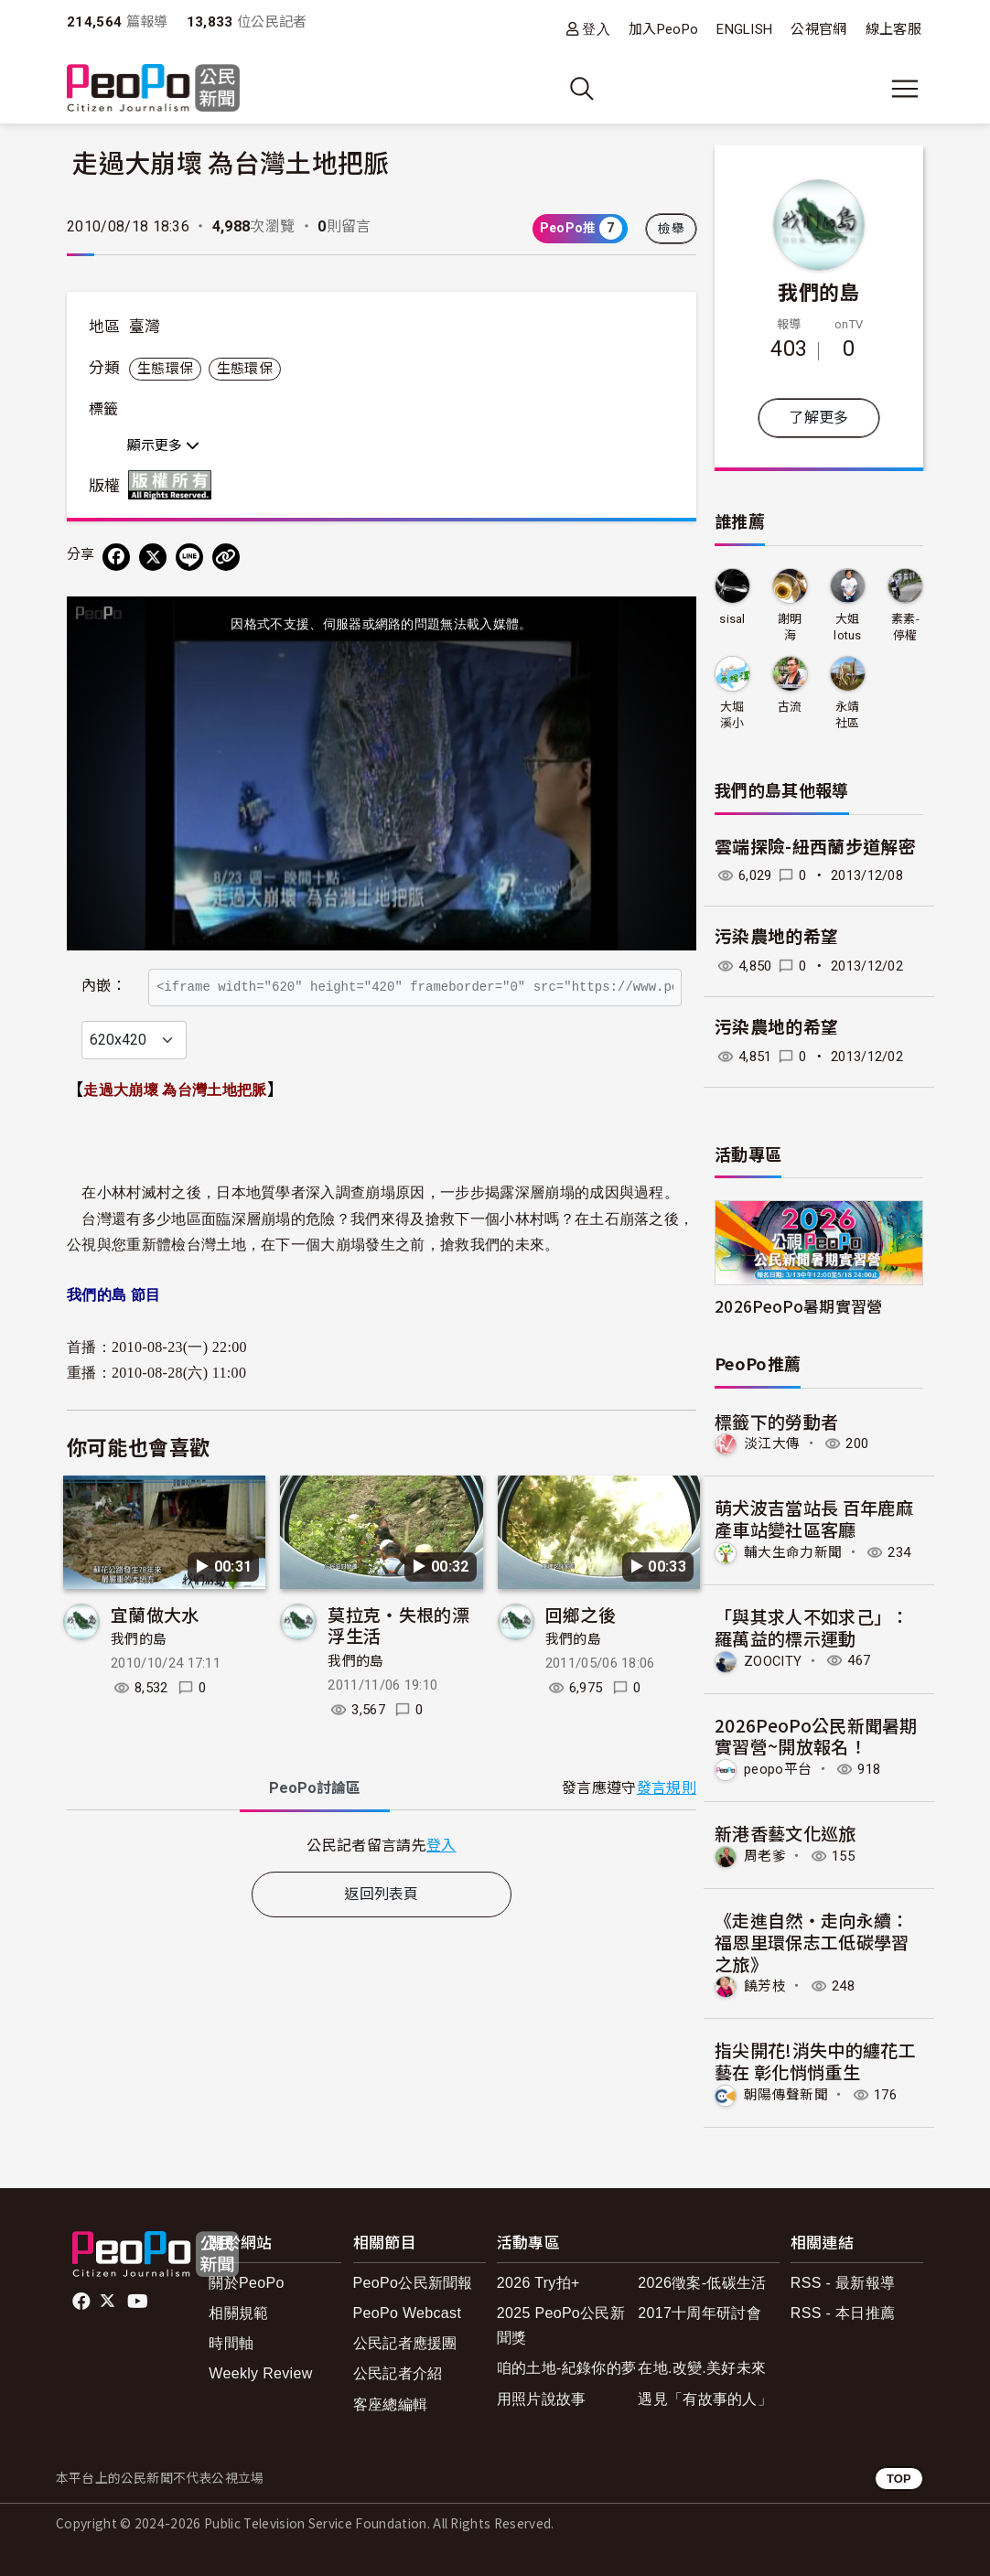 The height and width of the screenshot is (2576, 990). What do you see at coordinates (405, 2343) in the screenshot?
I see `公民記者應援團` at bounding box center [405, 2343].